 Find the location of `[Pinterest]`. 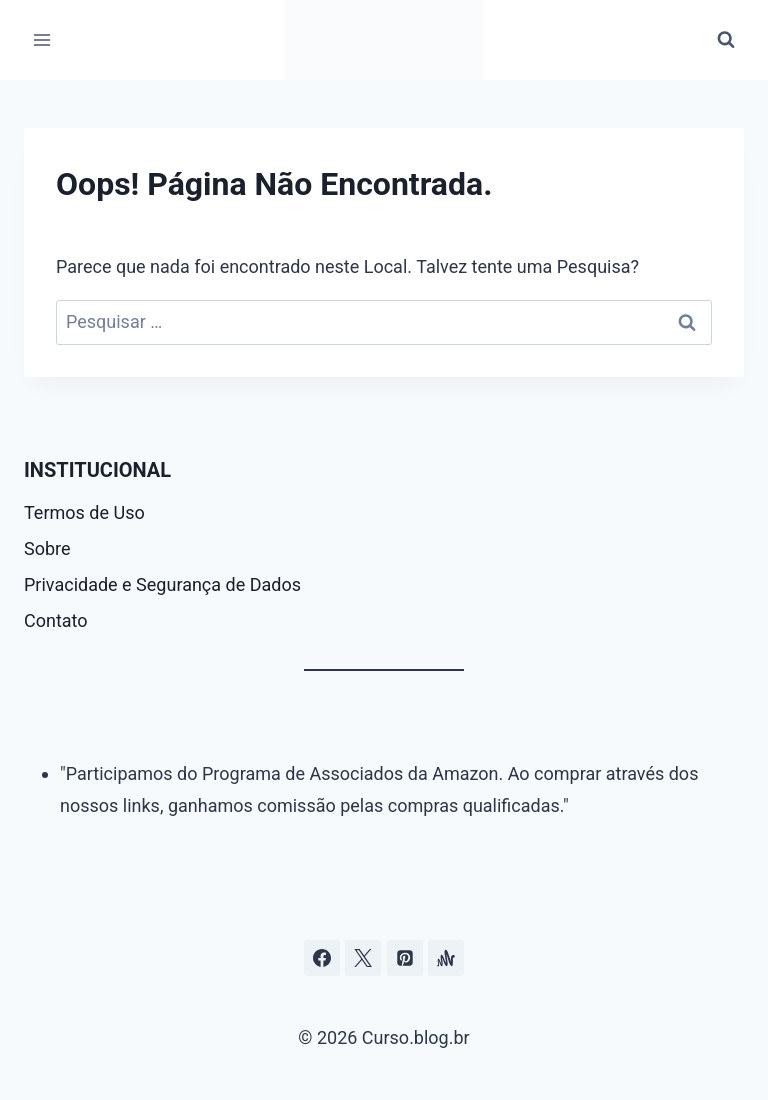

[Pinterest] is located at coordinates (405, 958).